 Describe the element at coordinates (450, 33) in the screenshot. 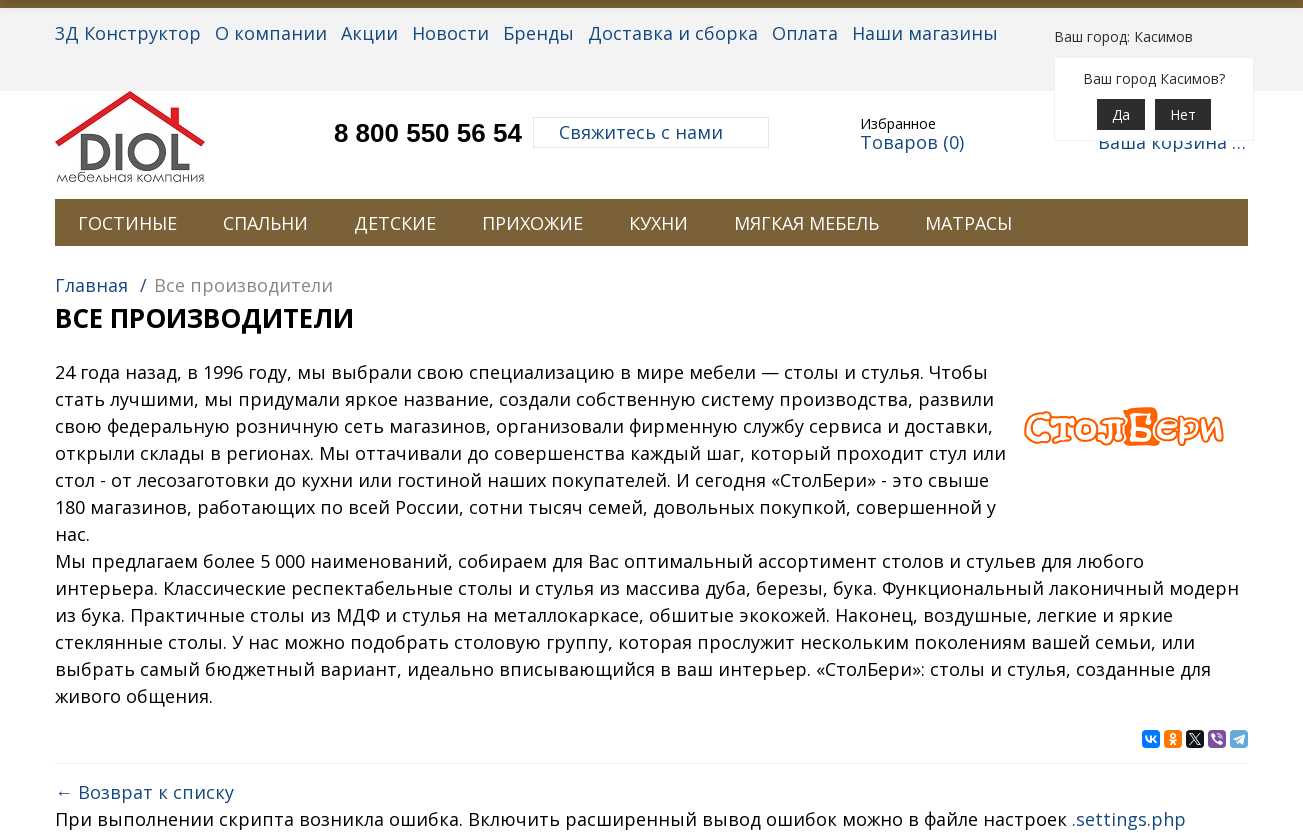

I see `Новости` at that location.